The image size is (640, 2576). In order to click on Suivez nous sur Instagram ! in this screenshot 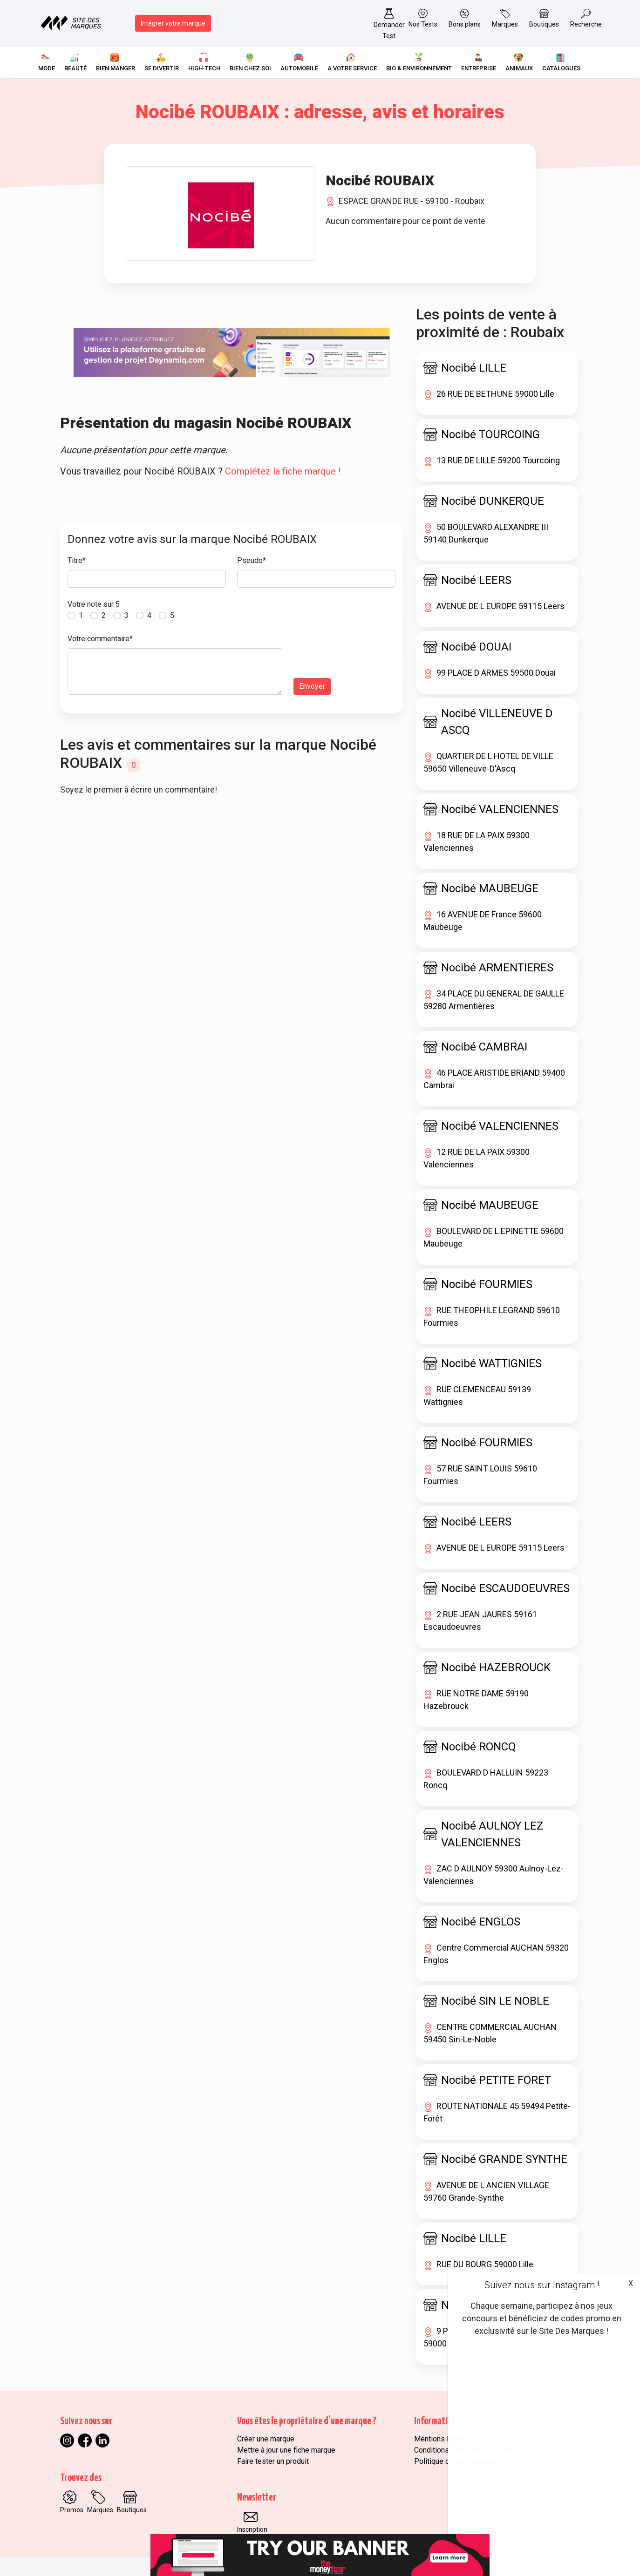, I will do `click(541, 2285)`.